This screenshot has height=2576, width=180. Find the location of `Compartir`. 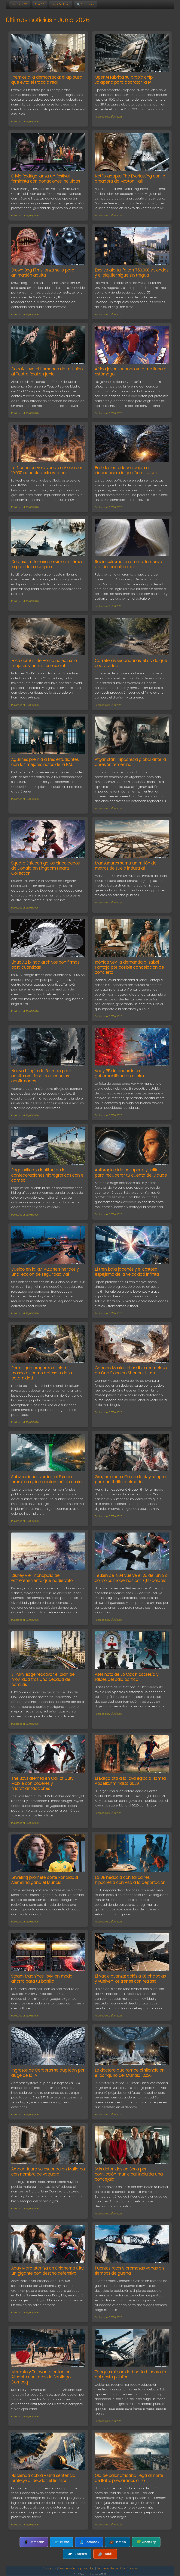

Compartir is located at coordinates (34, 2542).